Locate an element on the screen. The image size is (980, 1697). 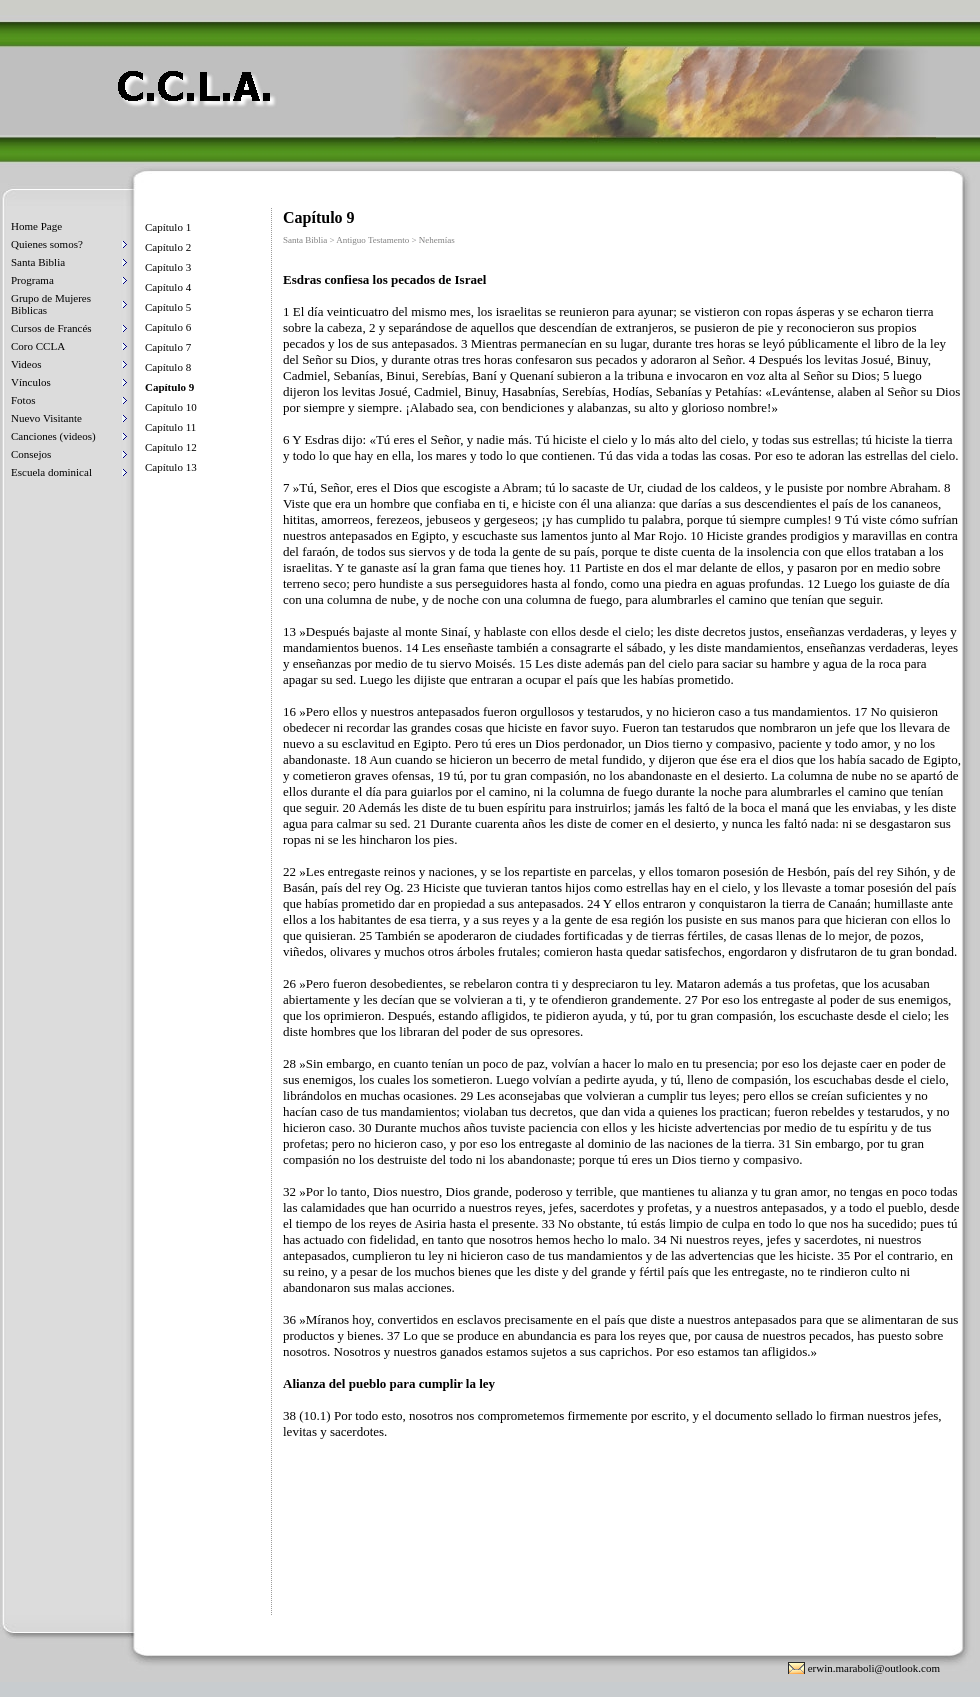
Grupo de Mujeres Biblicas is located at coordinates (51, 304).